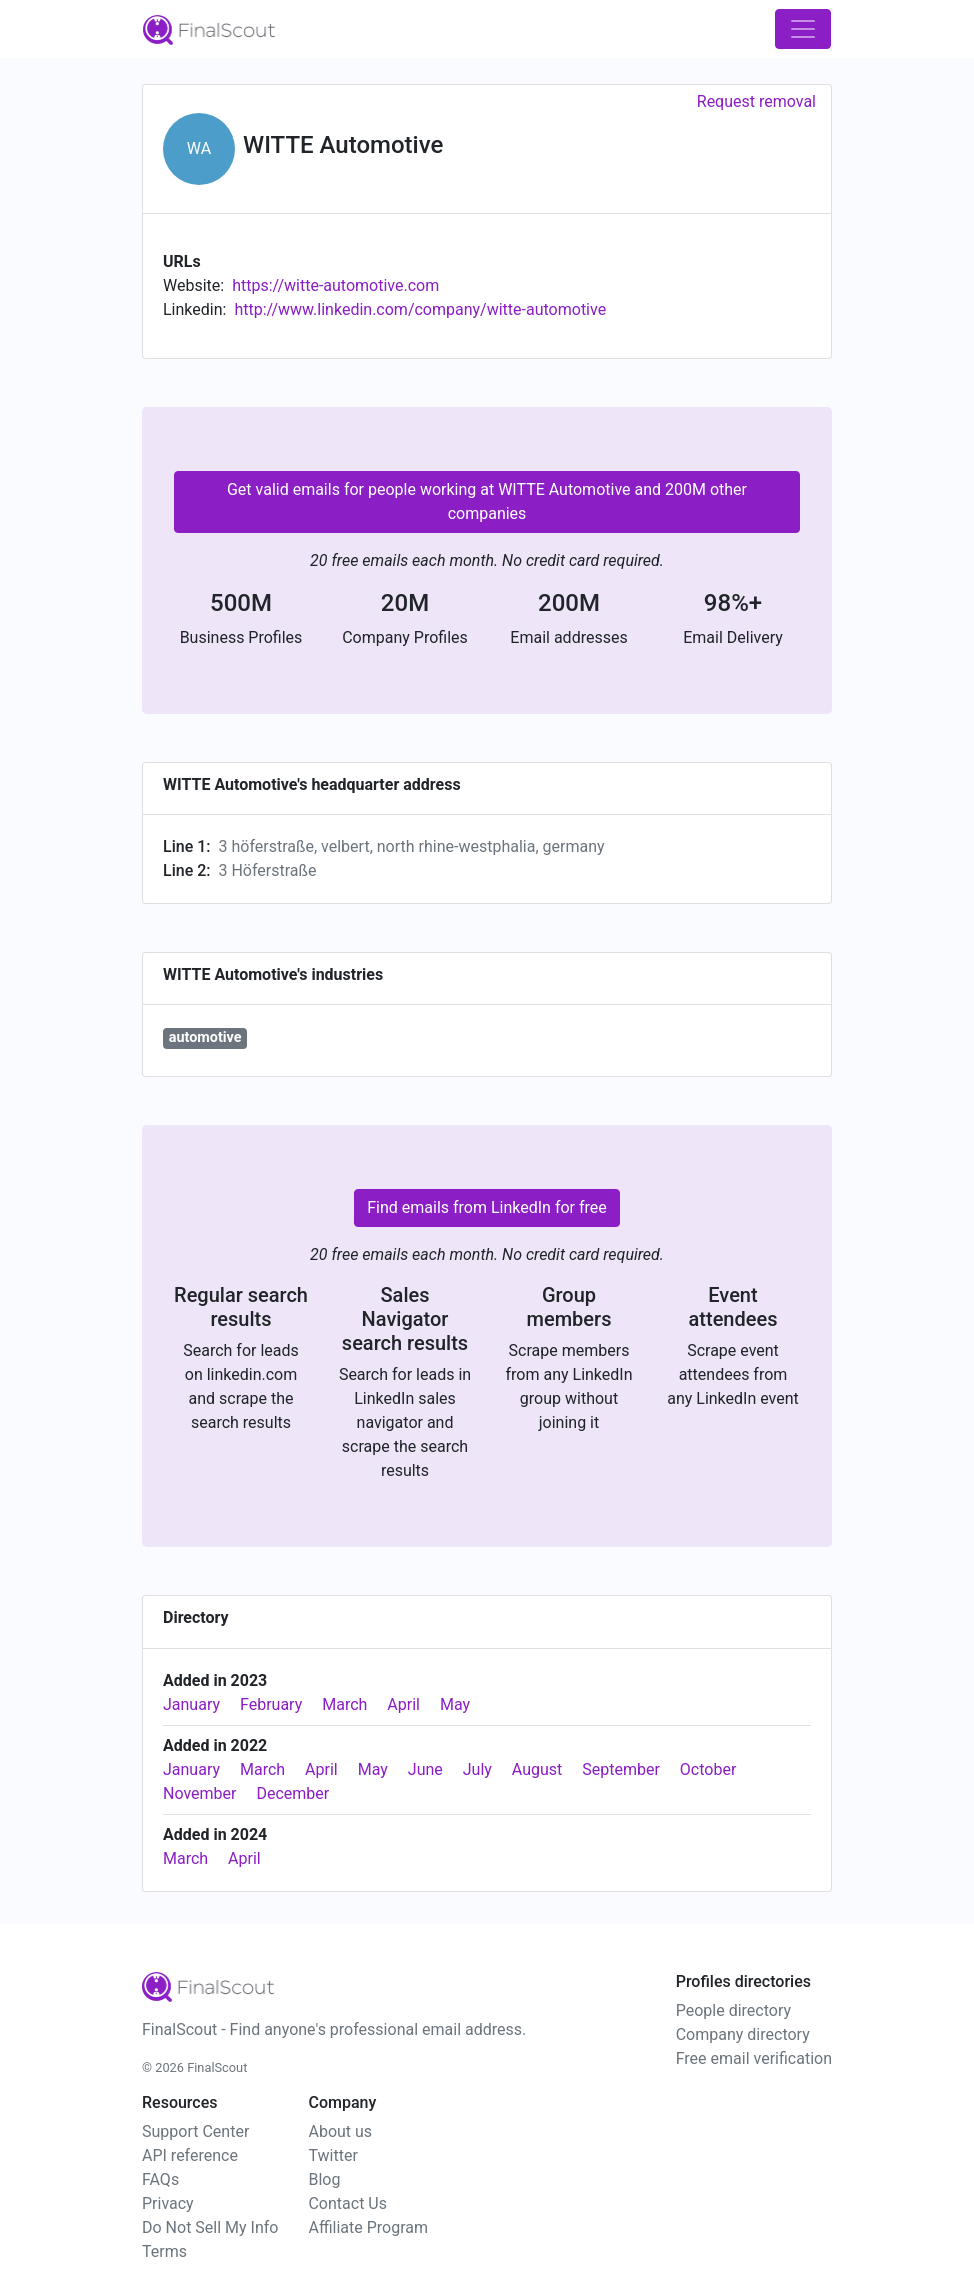  What do you see at coordinates (164, 2251) in the screenshot?
I see `Terms` at bounding box center [164, 2251].